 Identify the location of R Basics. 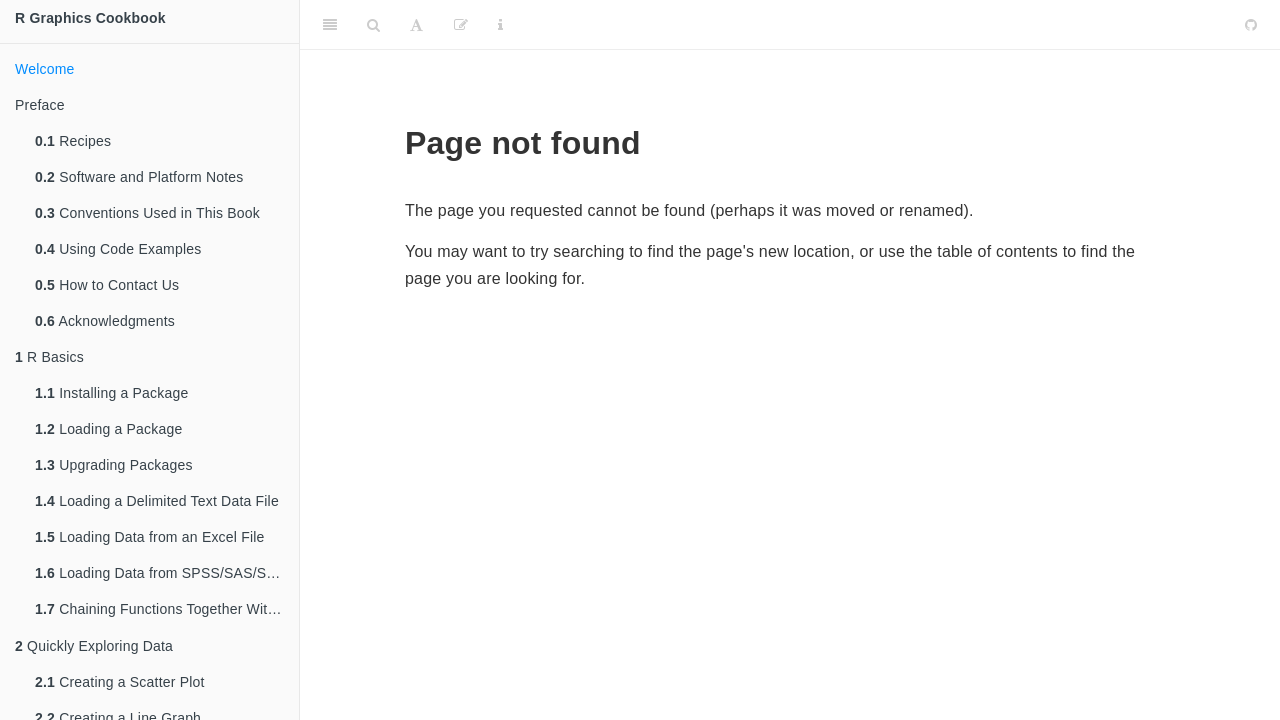
(49, 357).